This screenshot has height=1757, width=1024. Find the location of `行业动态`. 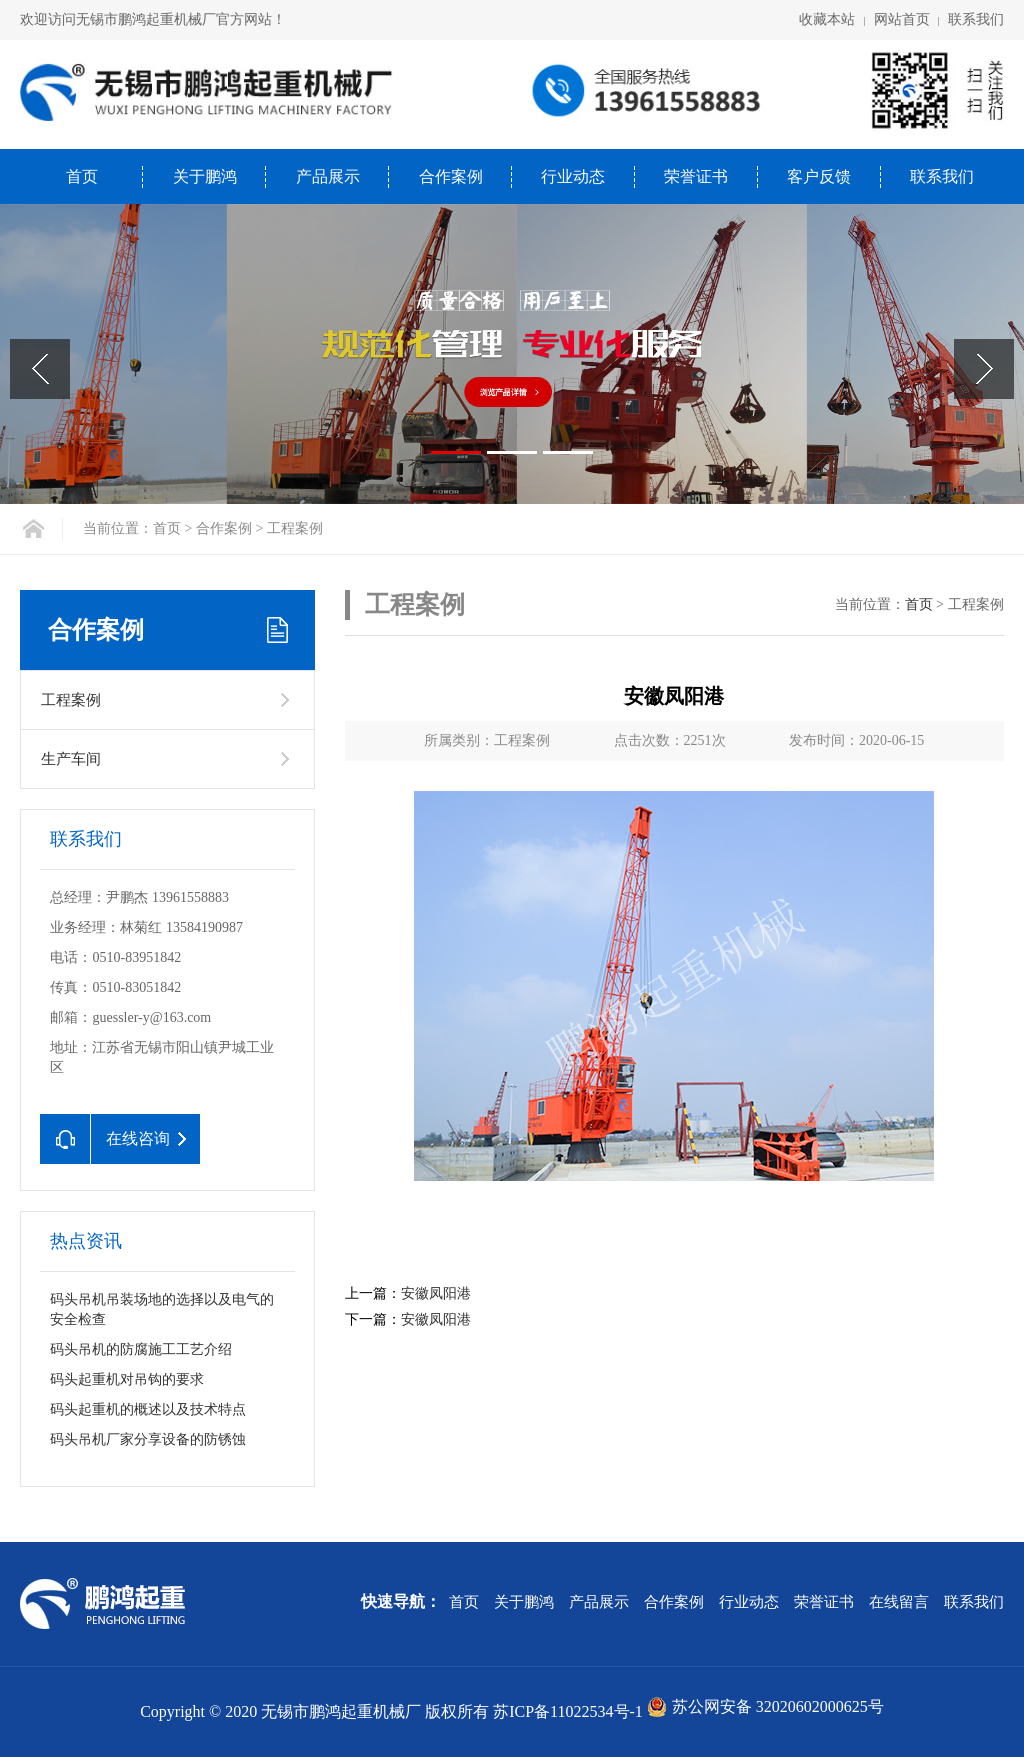

行业动态 is located at coordinates (573, 176).